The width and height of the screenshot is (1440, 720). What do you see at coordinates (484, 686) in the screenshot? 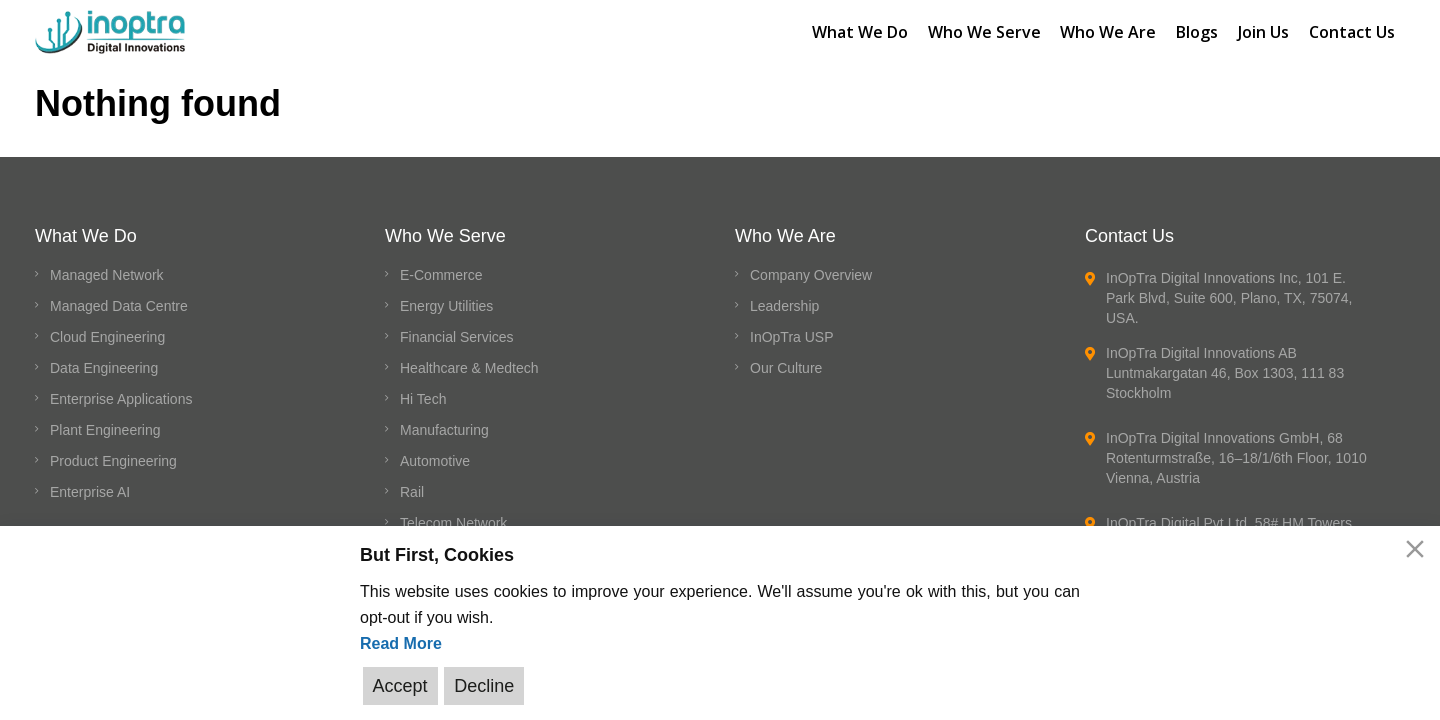
I see `Decline [Reject]` at bounding box center [484, 686].